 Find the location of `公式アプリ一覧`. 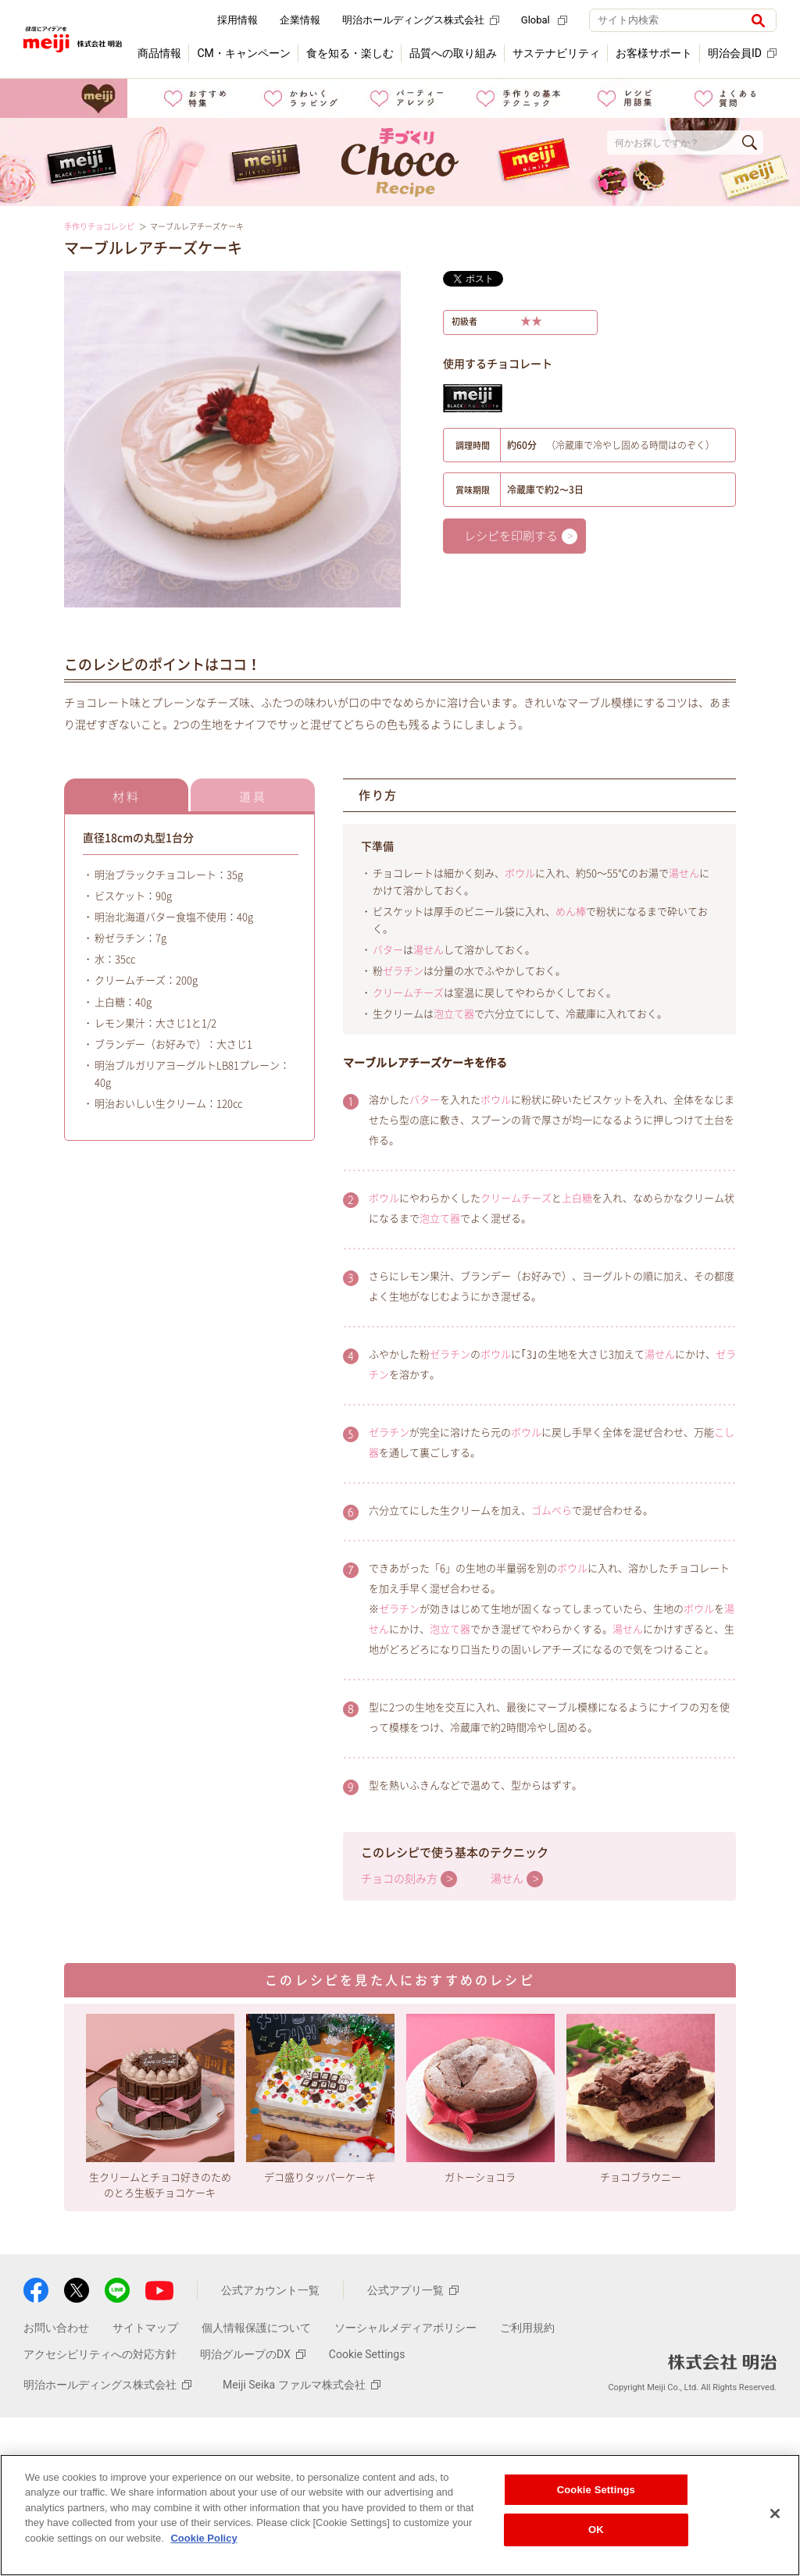

公式アプリ一覧 is located at coordinates (413, 2290).